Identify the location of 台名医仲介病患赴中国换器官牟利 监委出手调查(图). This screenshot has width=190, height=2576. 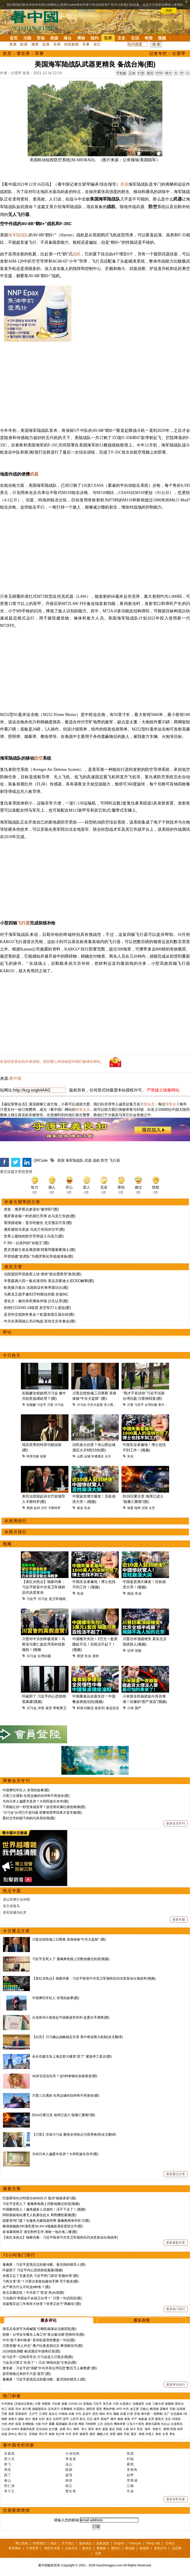
(70, 2017).